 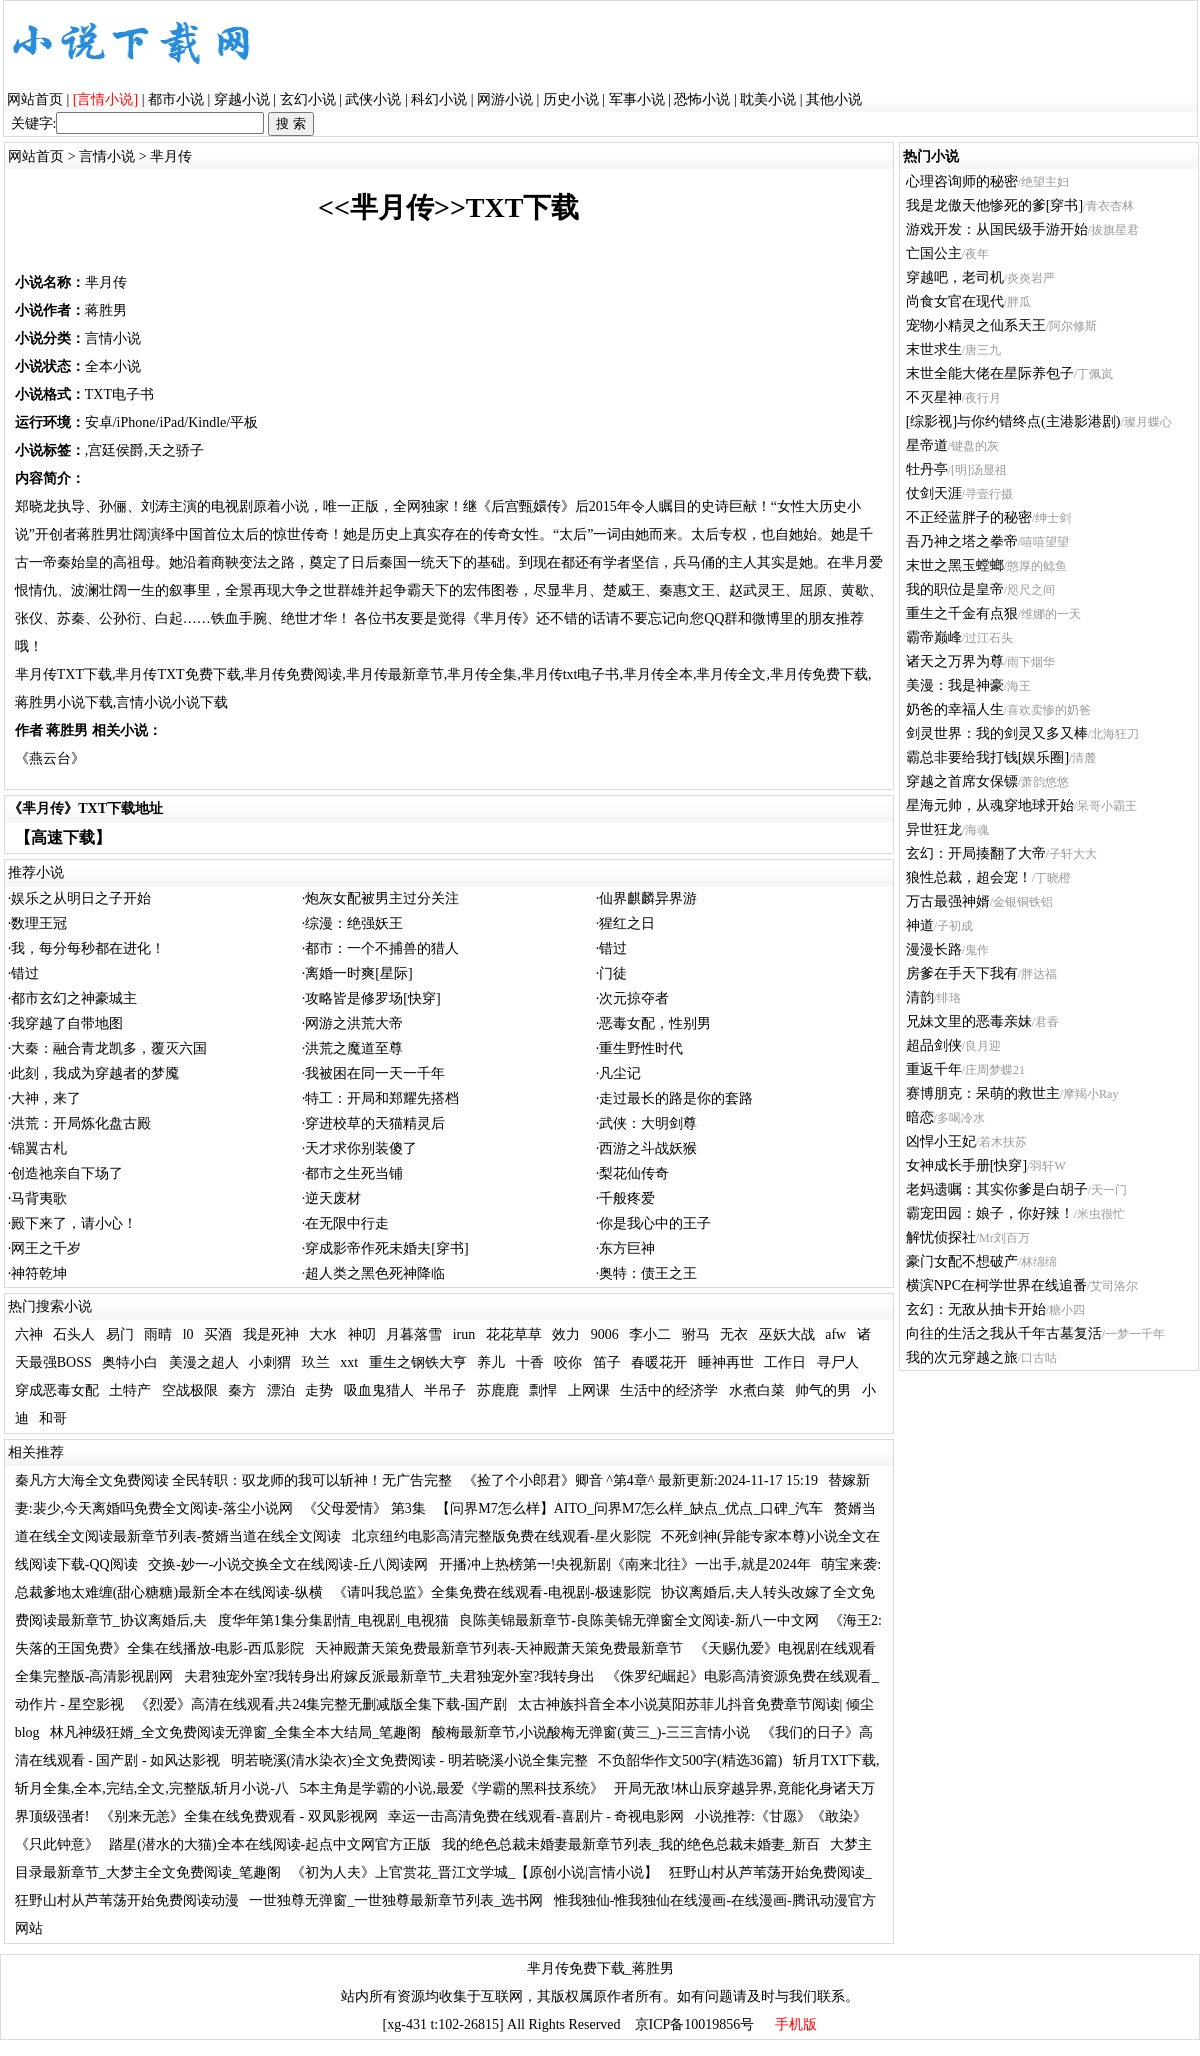 I want to click on 重生野性时代, so click(x=641, y=1048).